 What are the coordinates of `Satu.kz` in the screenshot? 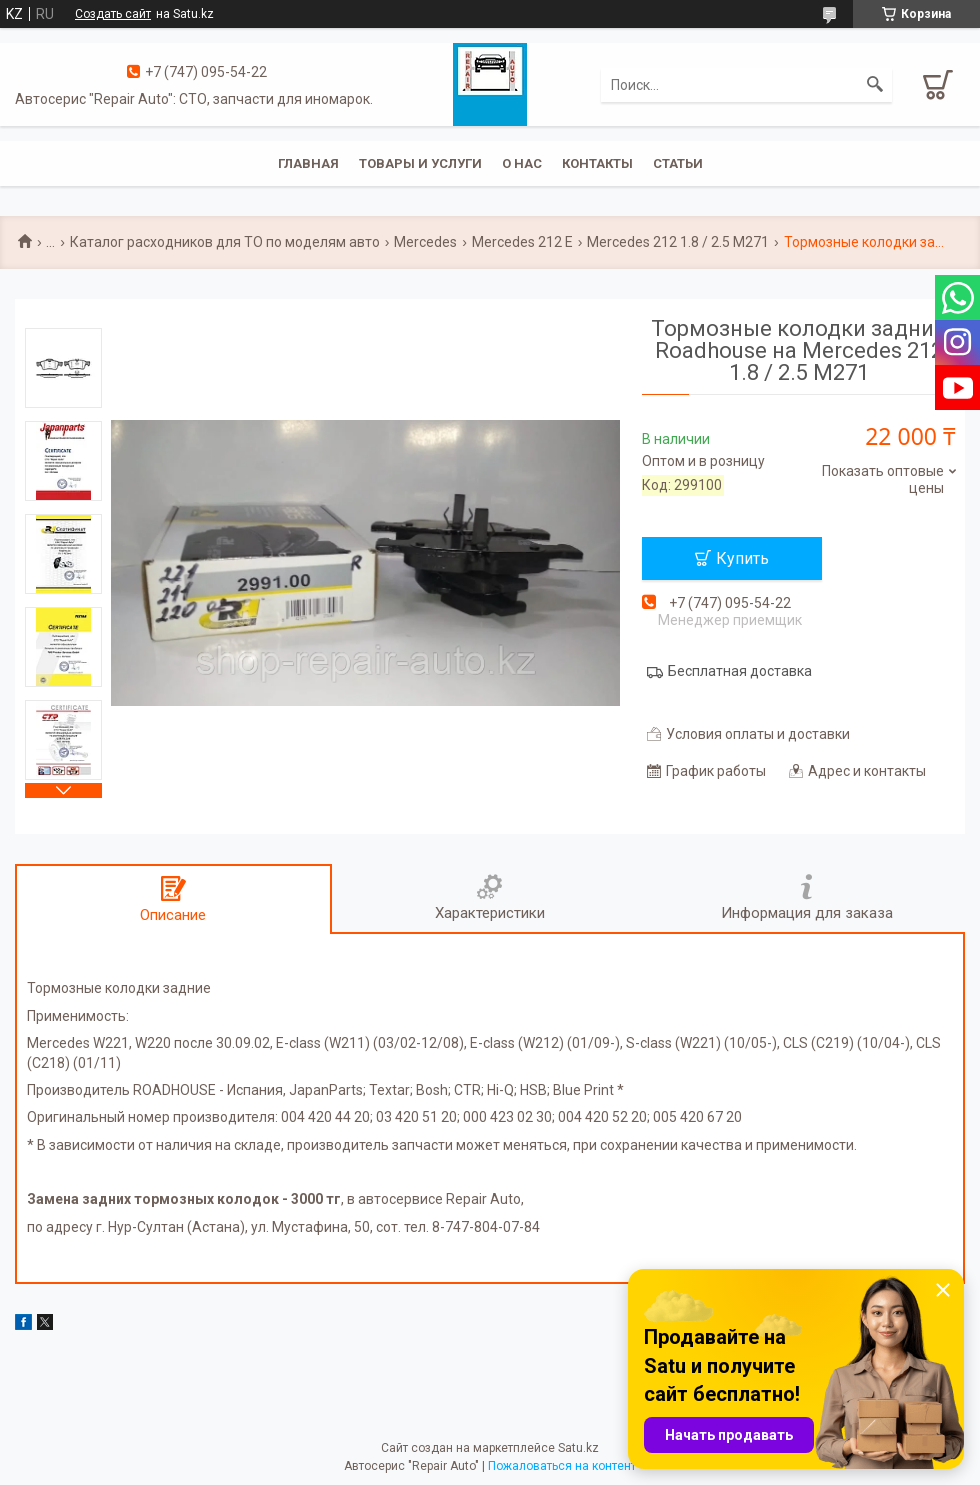 It's located at (578, 1448).